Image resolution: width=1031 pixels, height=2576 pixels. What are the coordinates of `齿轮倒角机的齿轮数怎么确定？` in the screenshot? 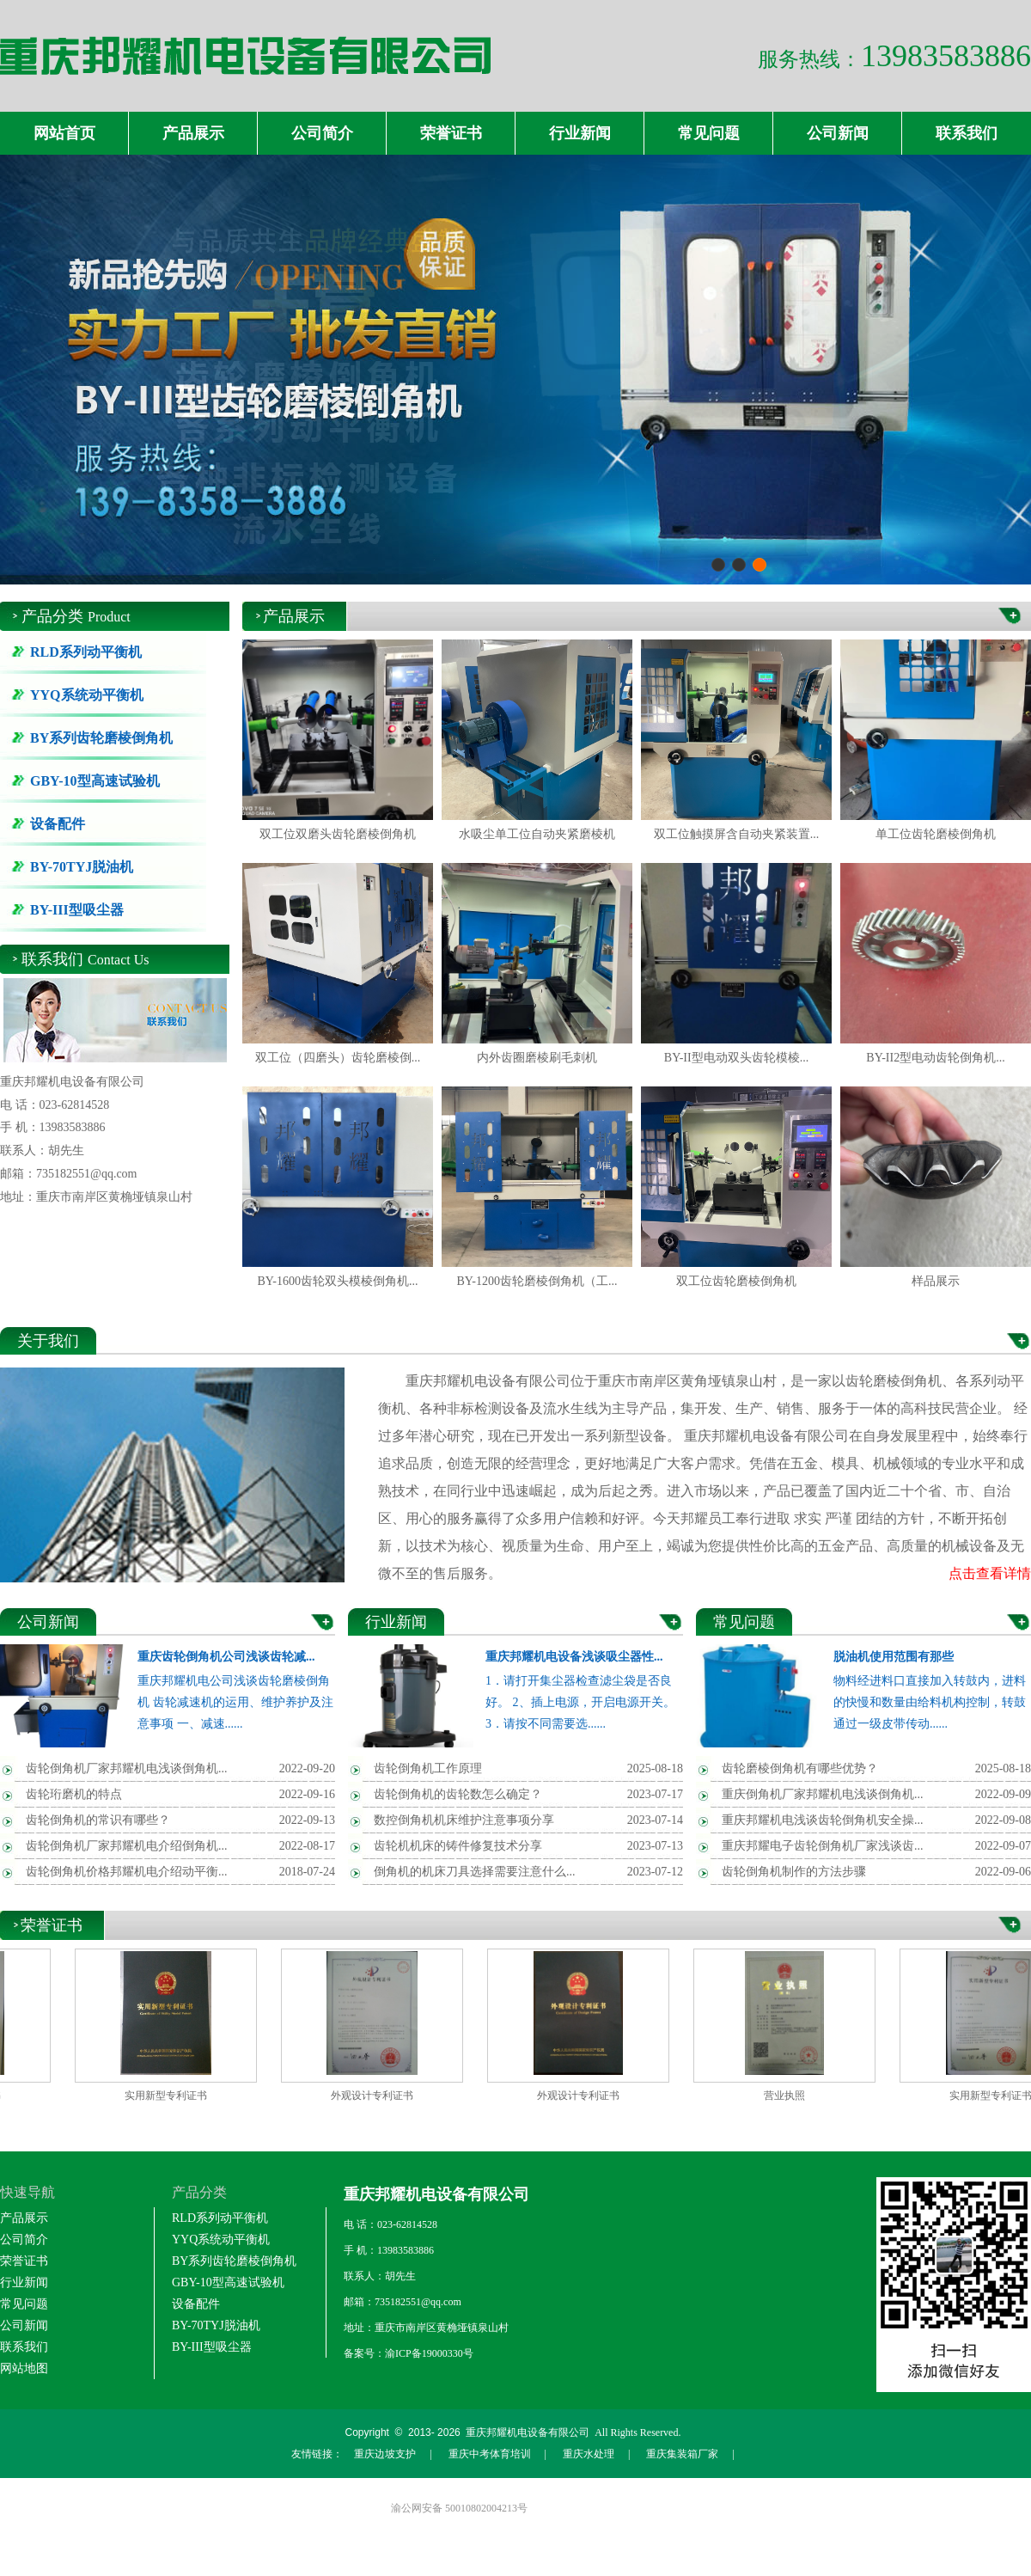 It's located at (458, 1794).